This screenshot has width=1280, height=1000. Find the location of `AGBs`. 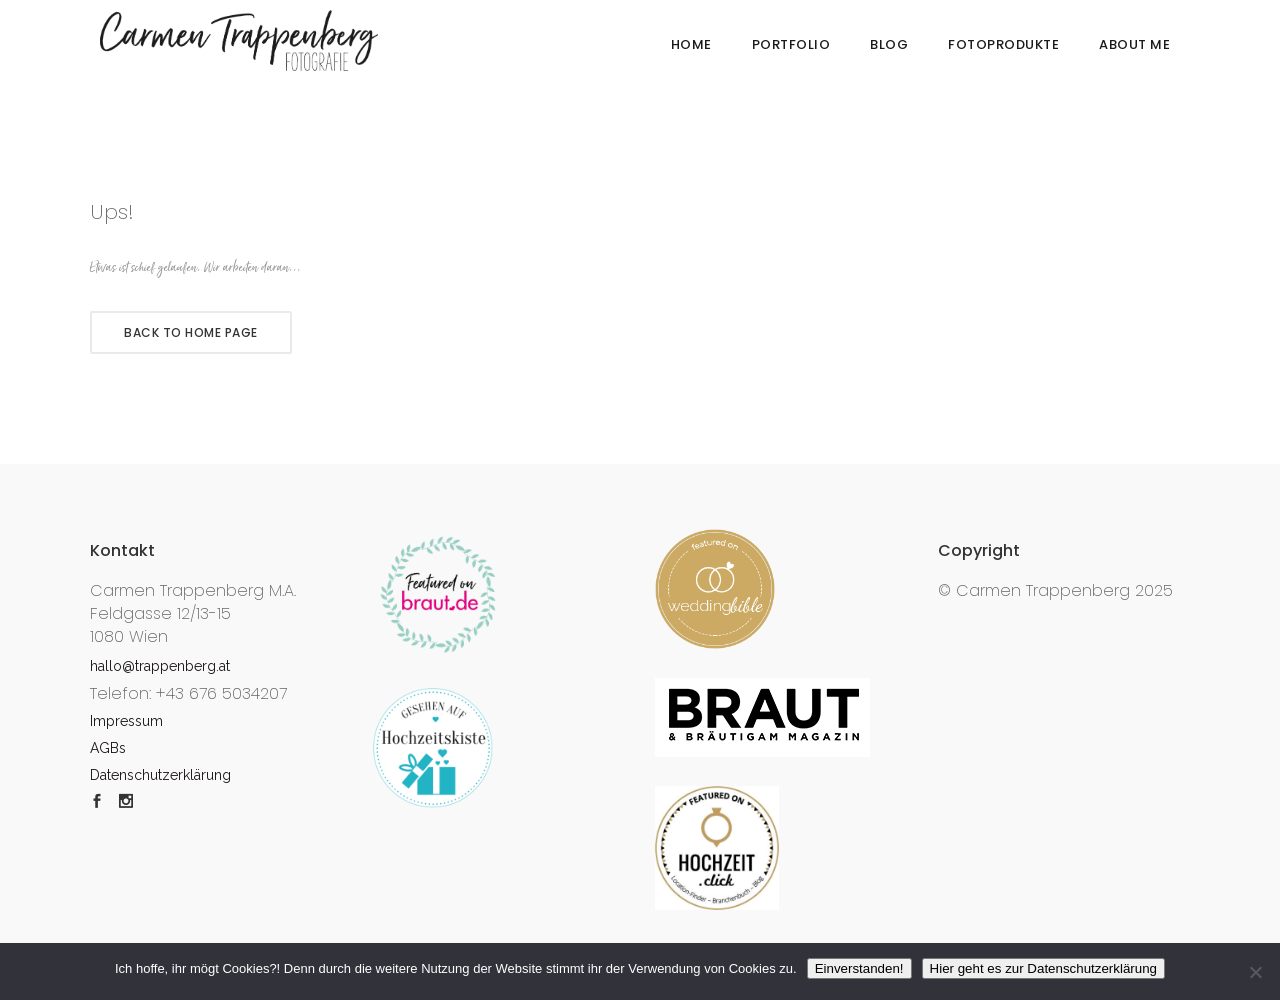

AGBs is located at coordinates (108, 748).